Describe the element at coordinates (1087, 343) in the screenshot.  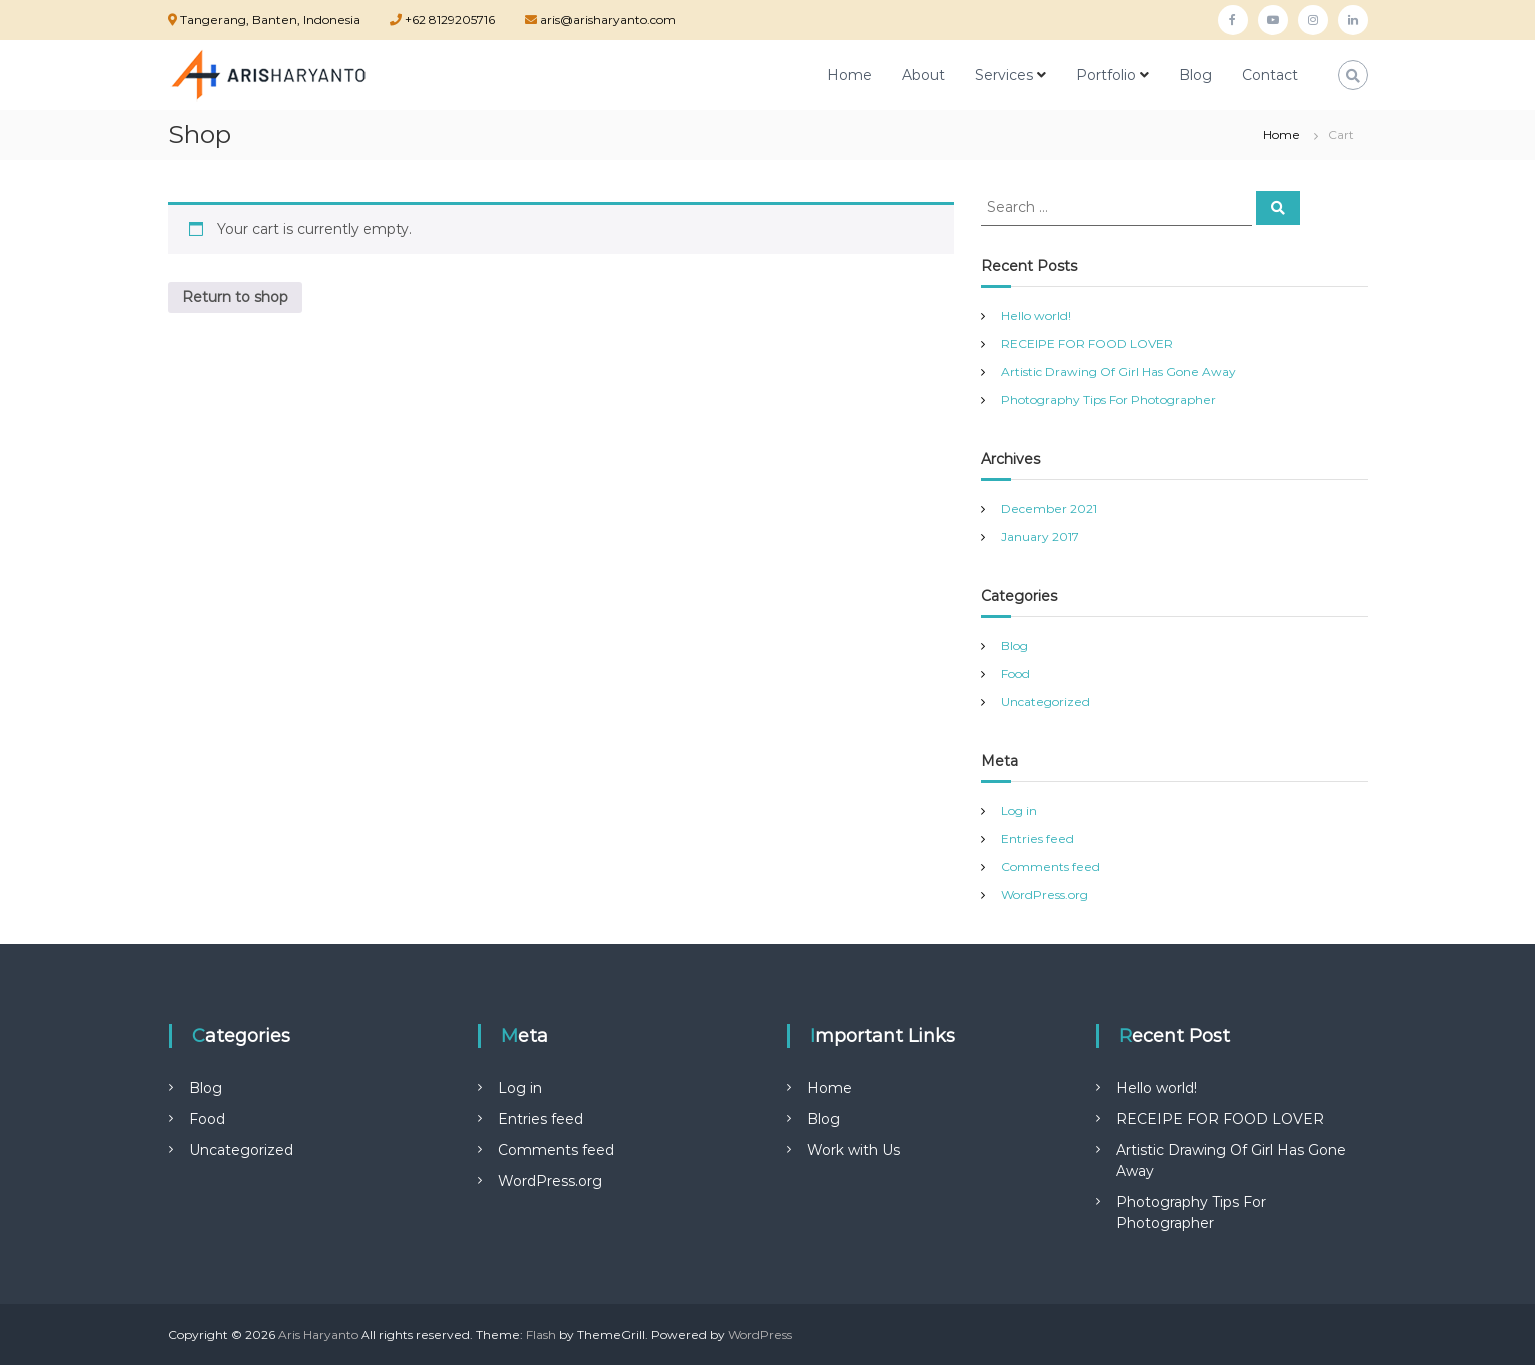
I see `RECEIPE FOR FOOD LOVER` at that location.